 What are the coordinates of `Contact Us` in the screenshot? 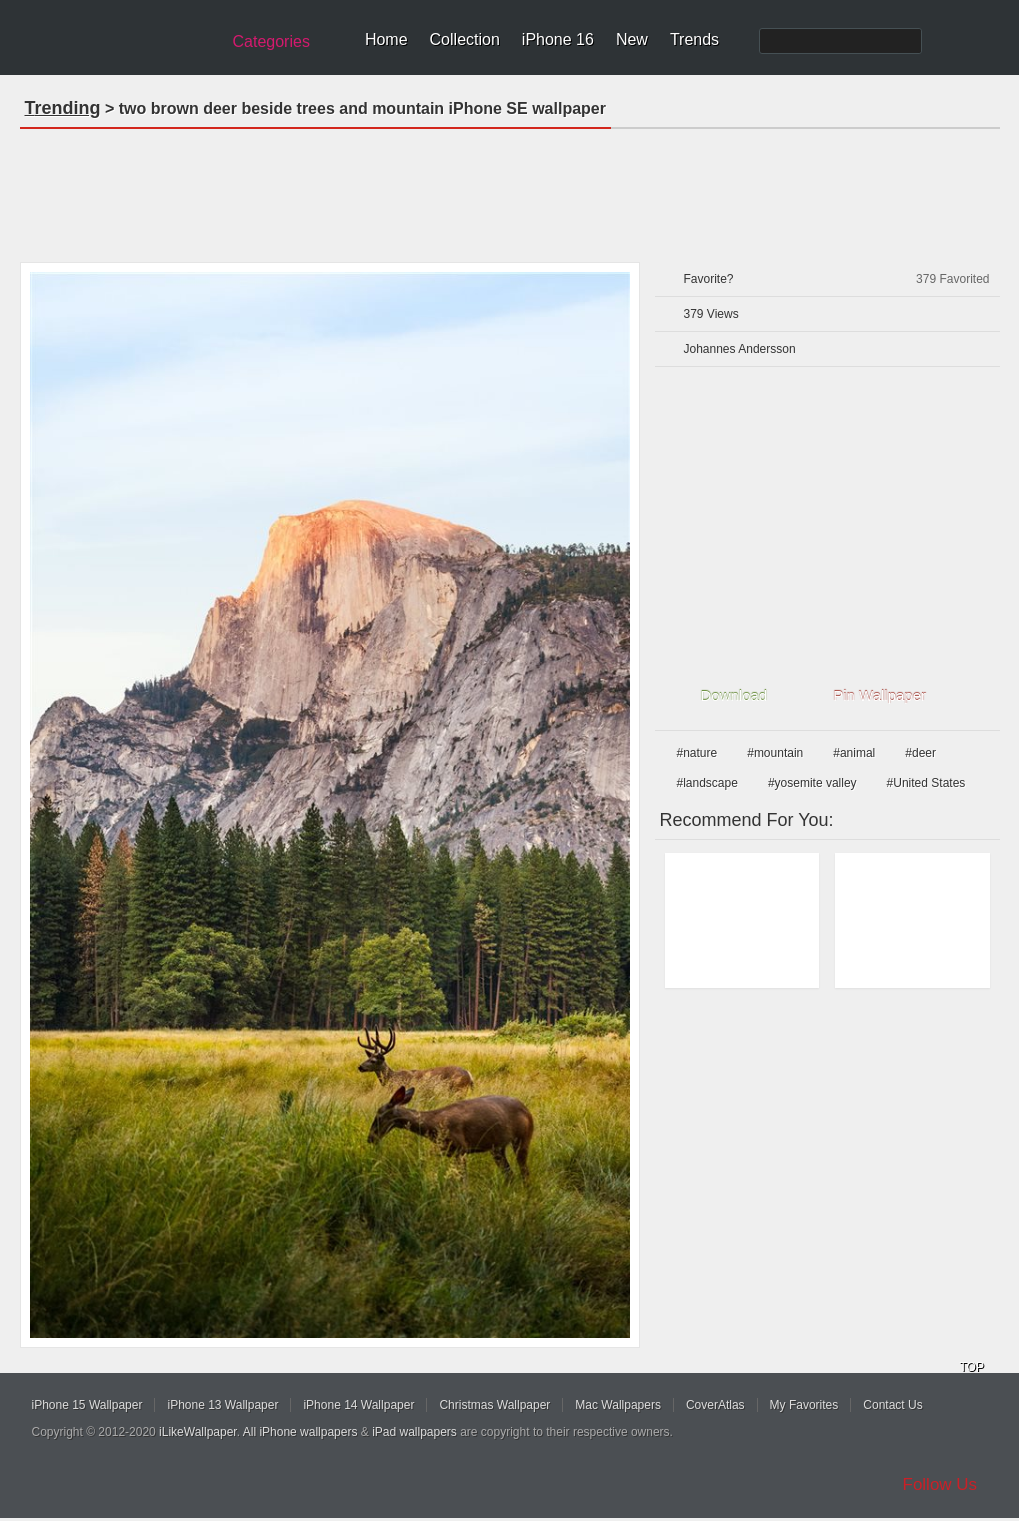 It's located at (892, 1405).